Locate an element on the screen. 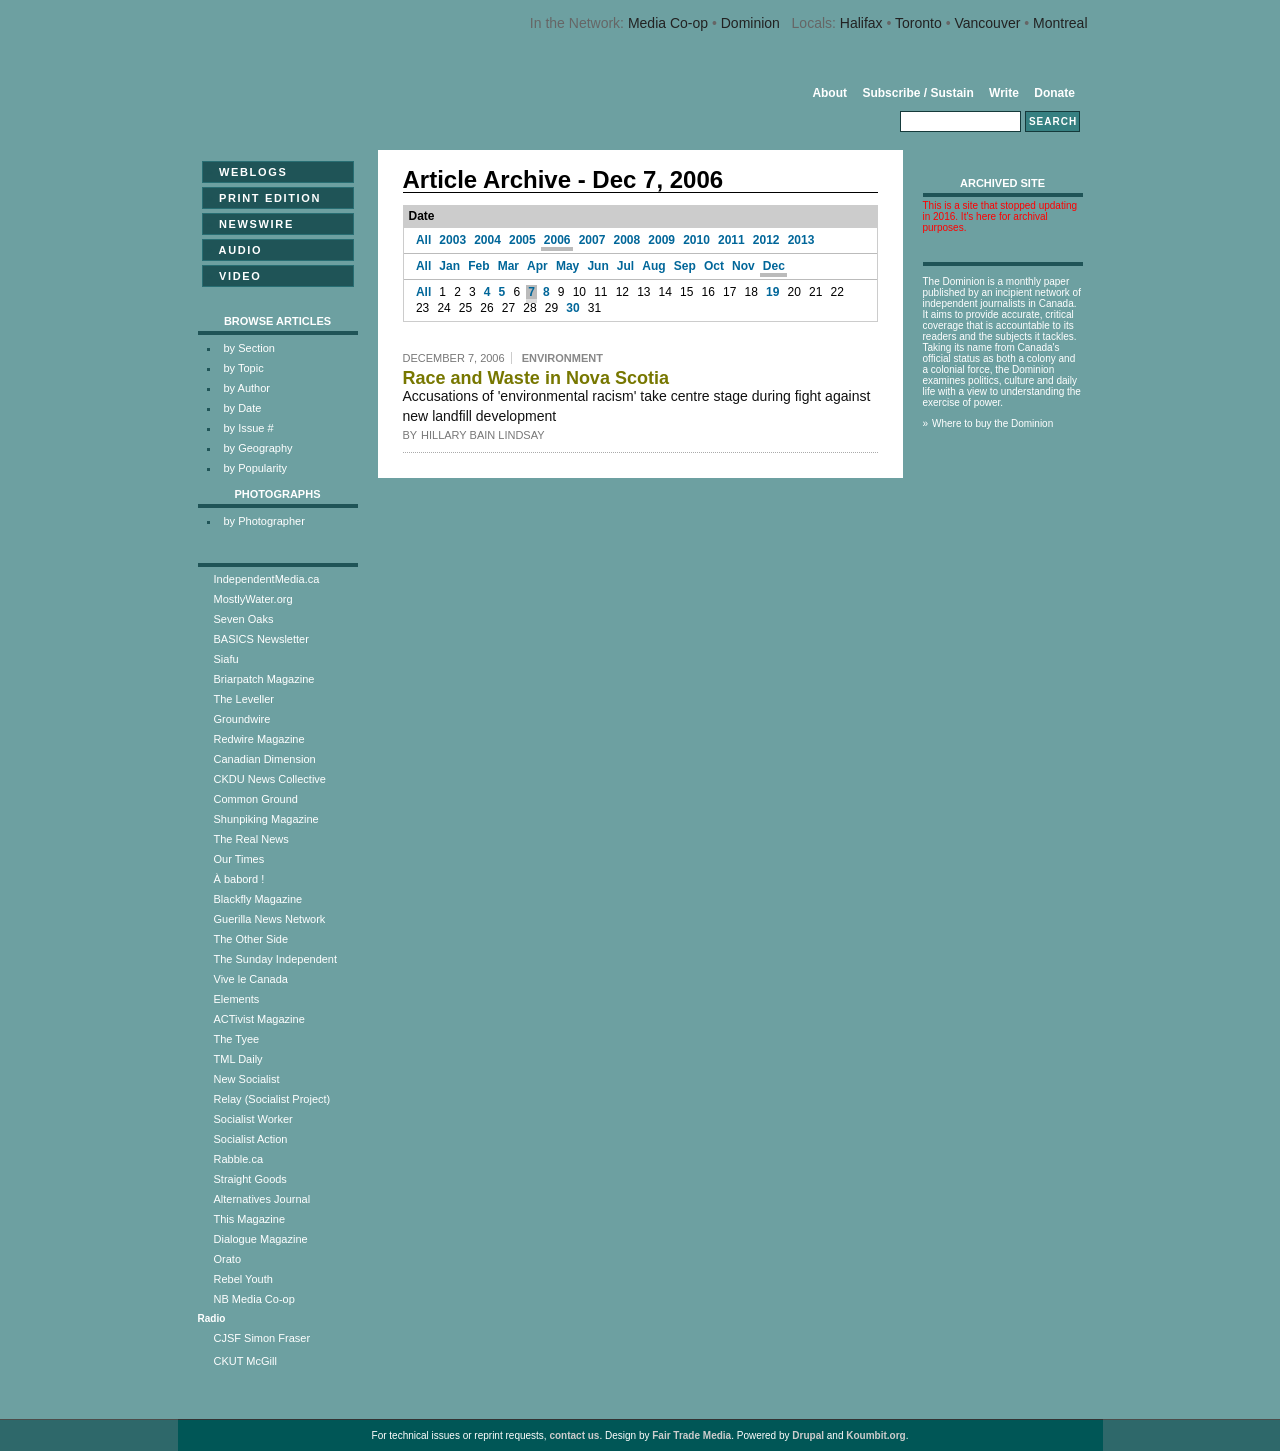 This screenshot has height=1451, width=1280. About is located at coordinates (829, 93).